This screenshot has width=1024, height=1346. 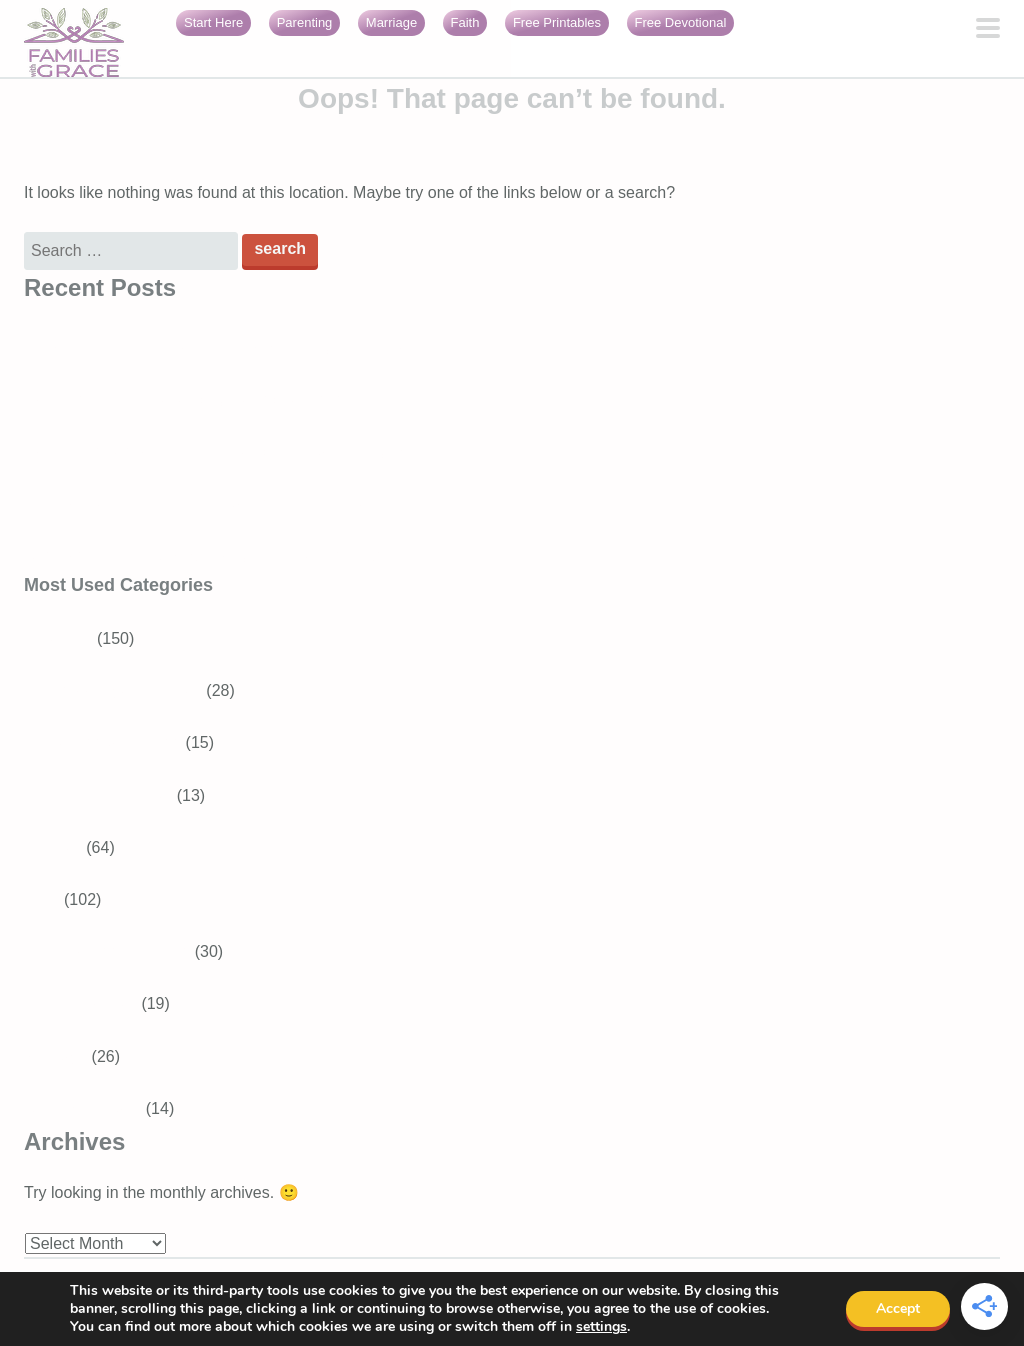 I want to click on Recipes, so click(x=53, y=847).